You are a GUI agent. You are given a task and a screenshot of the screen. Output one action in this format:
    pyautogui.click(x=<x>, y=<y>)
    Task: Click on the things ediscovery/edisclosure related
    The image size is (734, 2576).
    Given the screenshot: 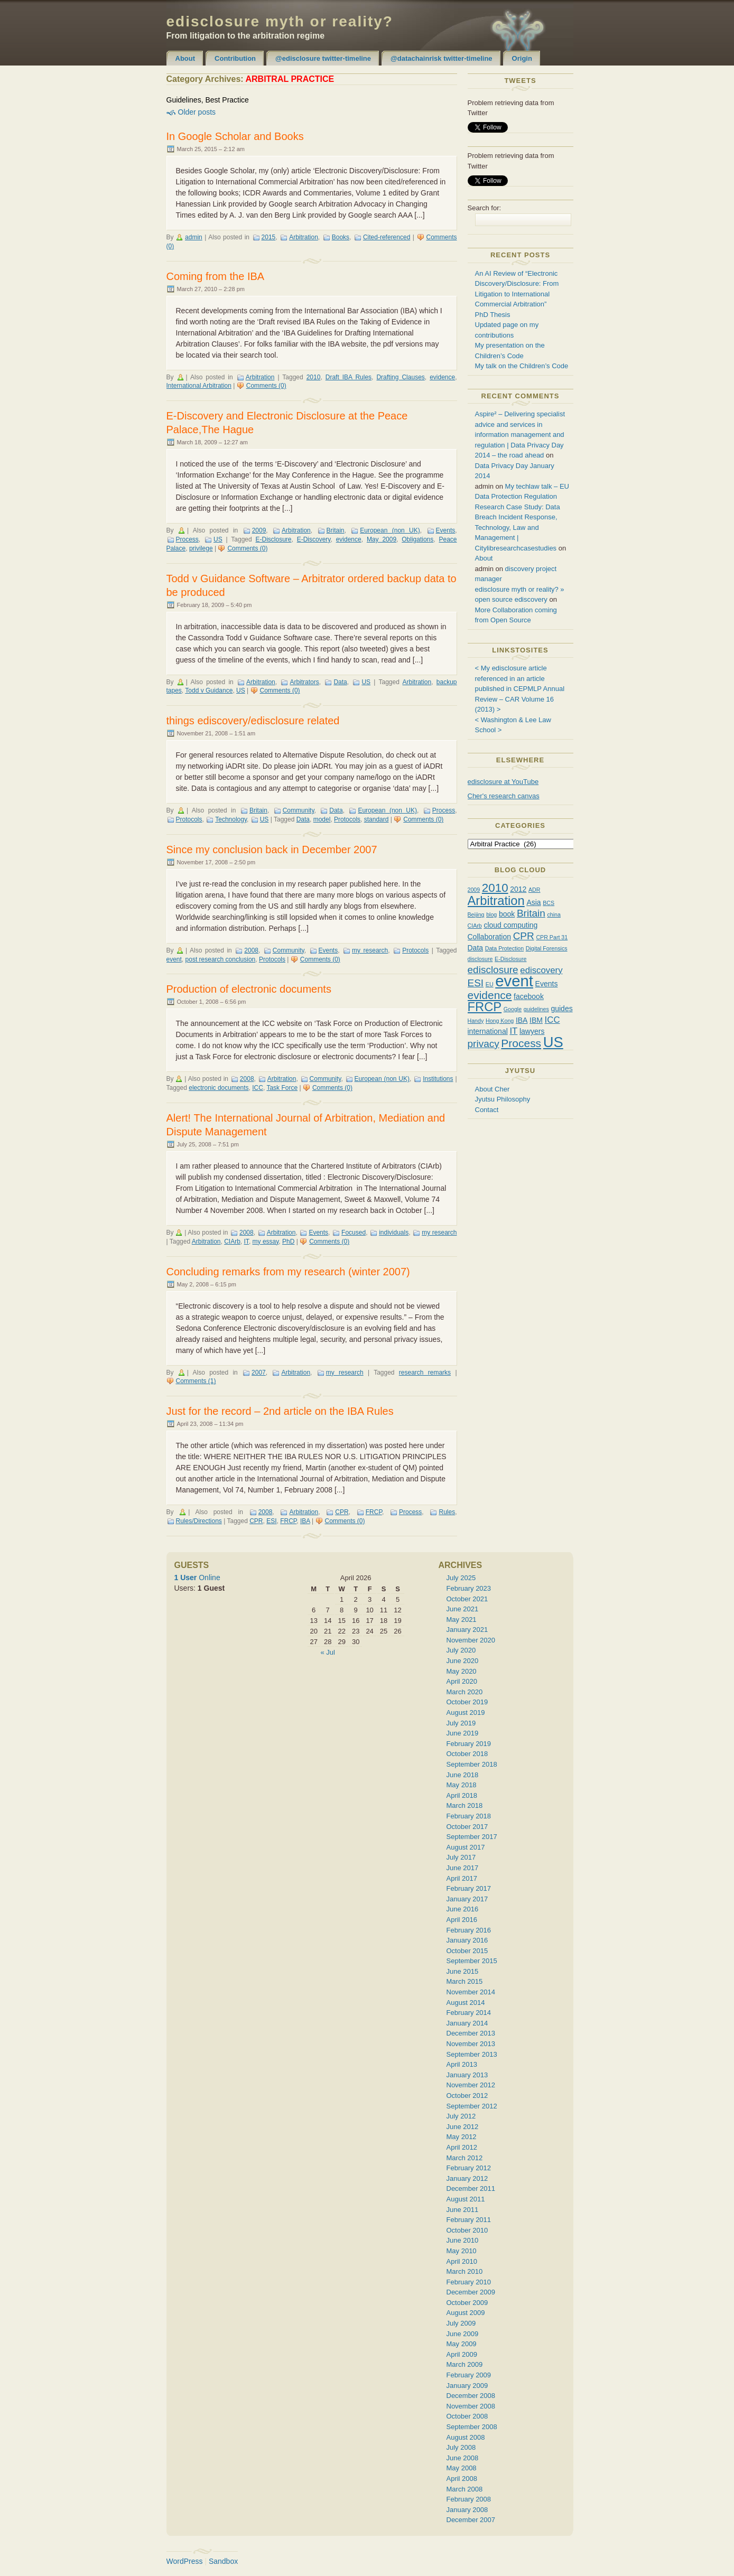 What is the action you would take?
    pyautogui.click(x=253, y=720)
    